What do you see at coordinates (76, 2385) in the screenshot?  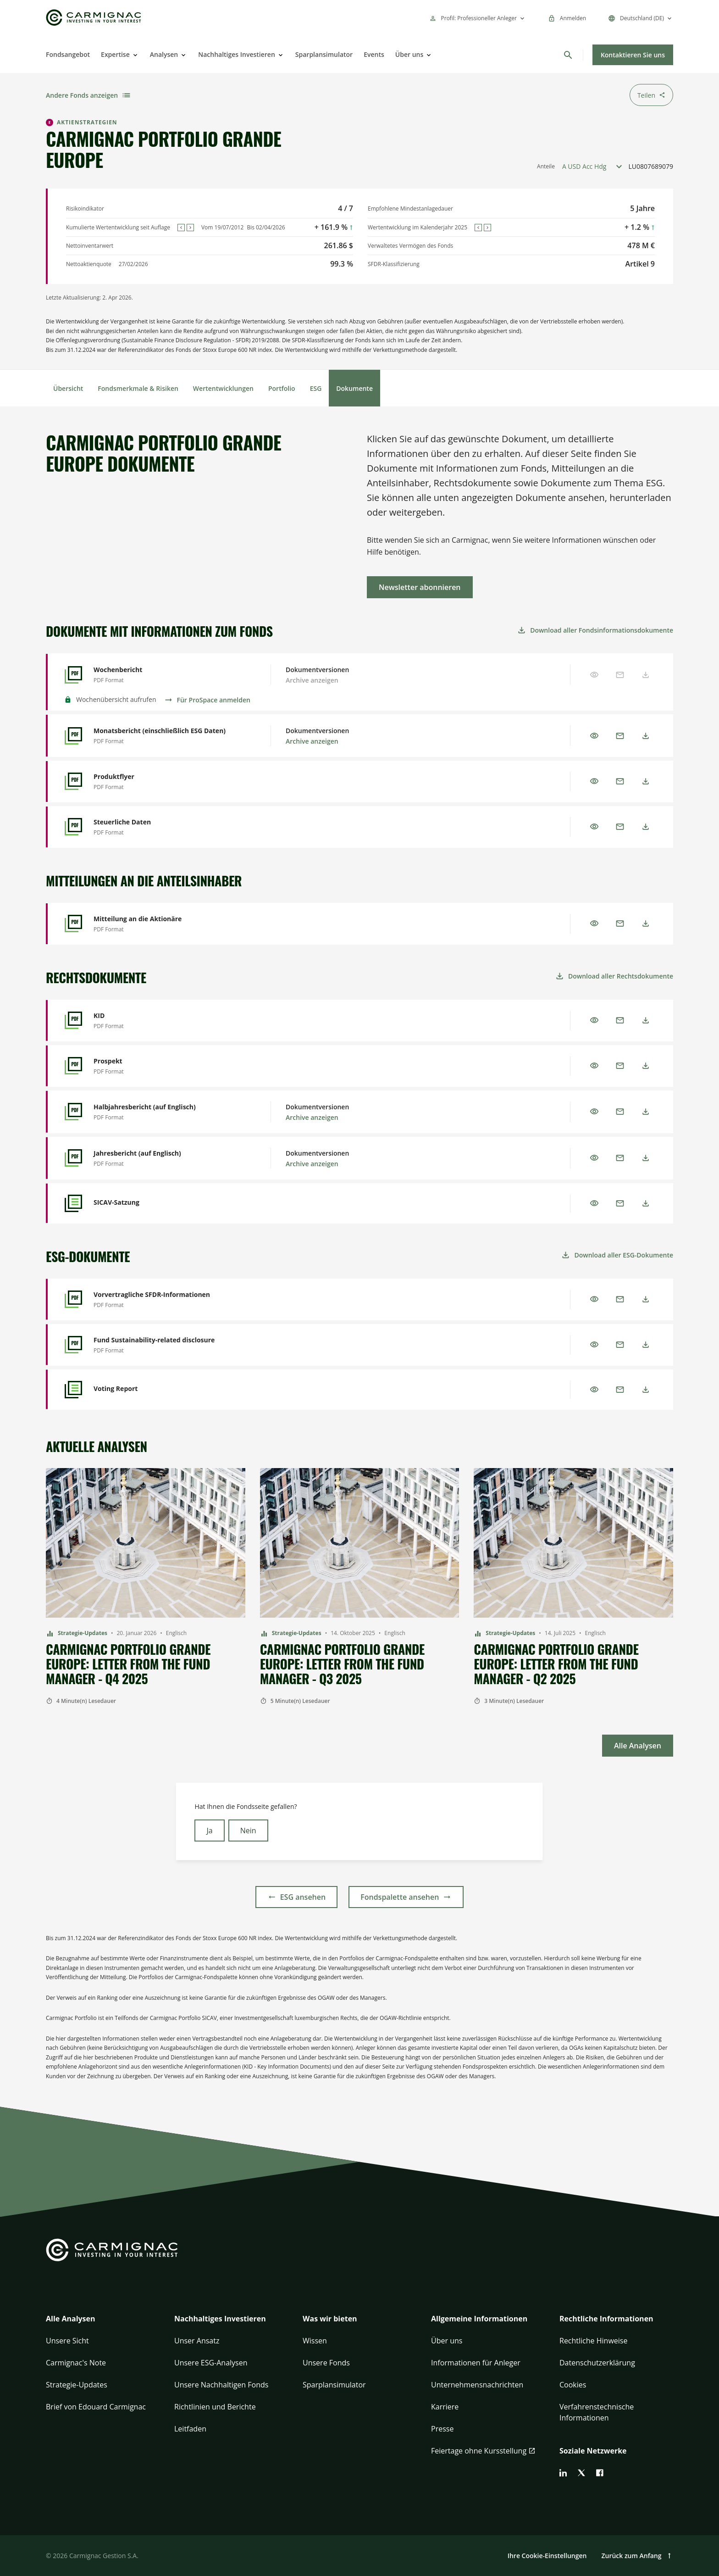 I see `Strategie-Updates` at bounding box center [76, 2385].